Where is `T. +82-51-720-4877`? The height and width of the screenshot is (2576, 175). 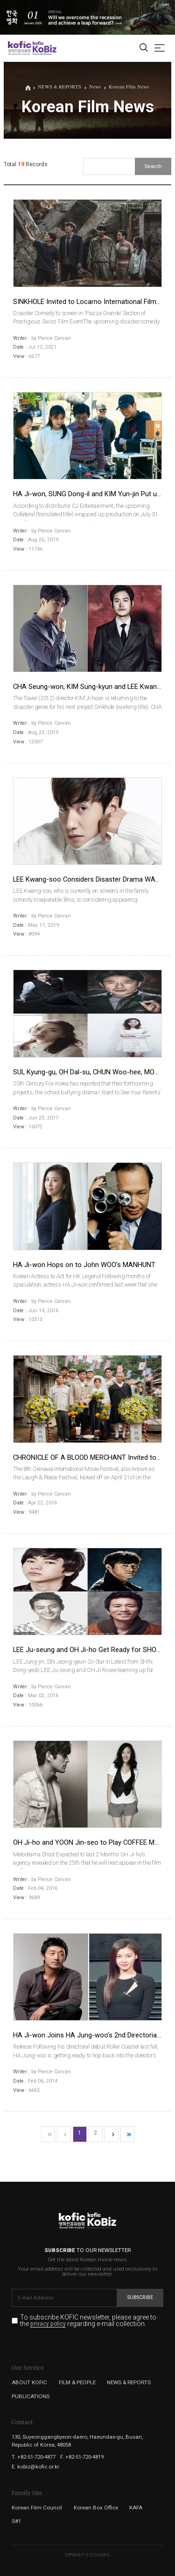
T. +82-51-720-4877 is located at coordinates (34, 2457).